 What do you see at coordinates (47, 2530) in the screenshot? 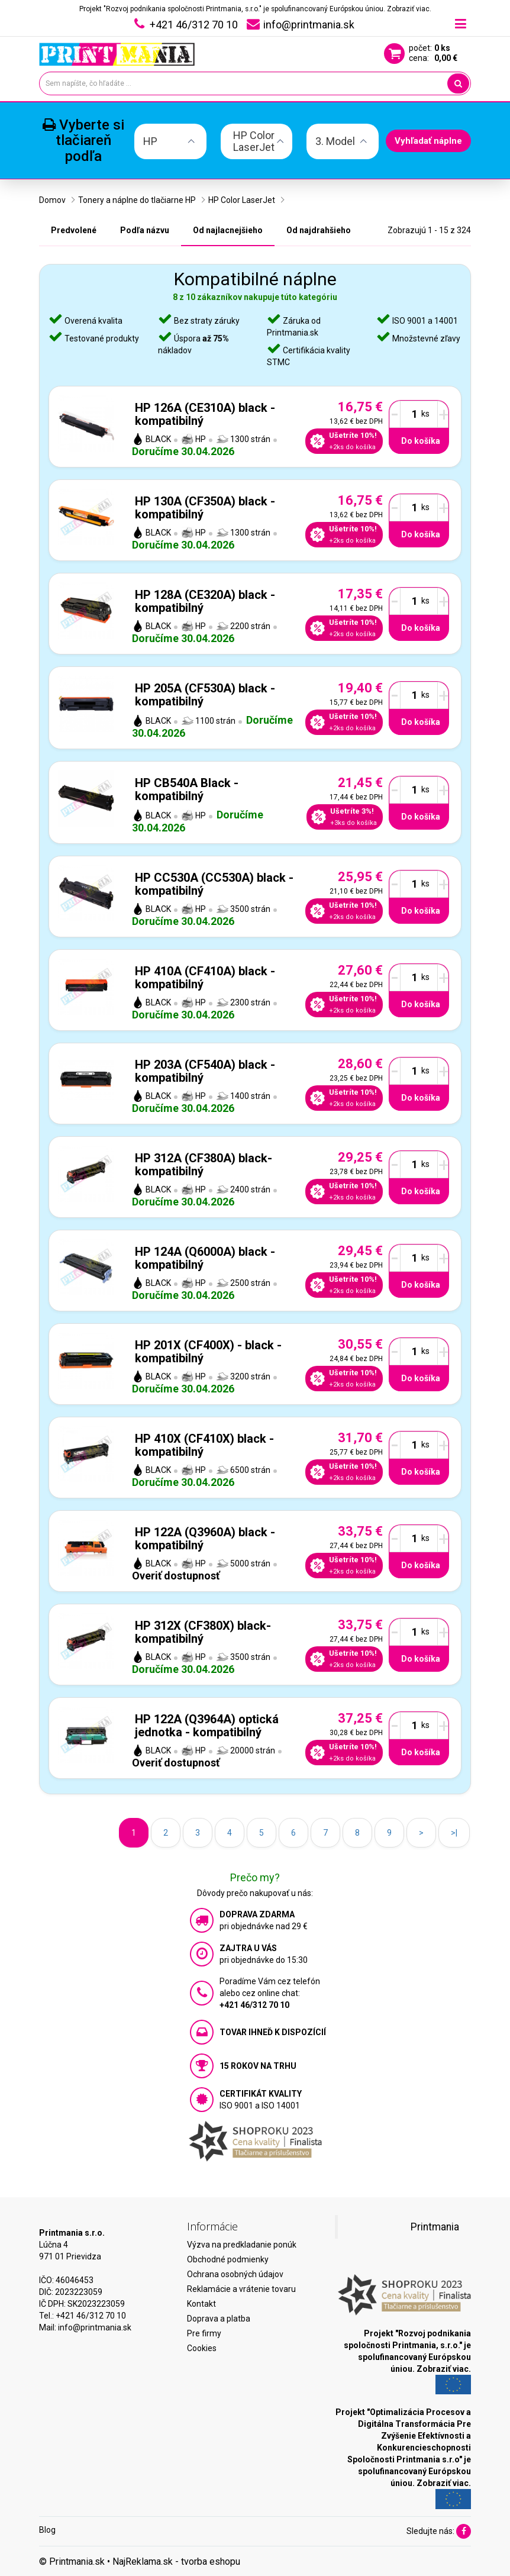
I see `Blog` at bounding box center [47, 2530].